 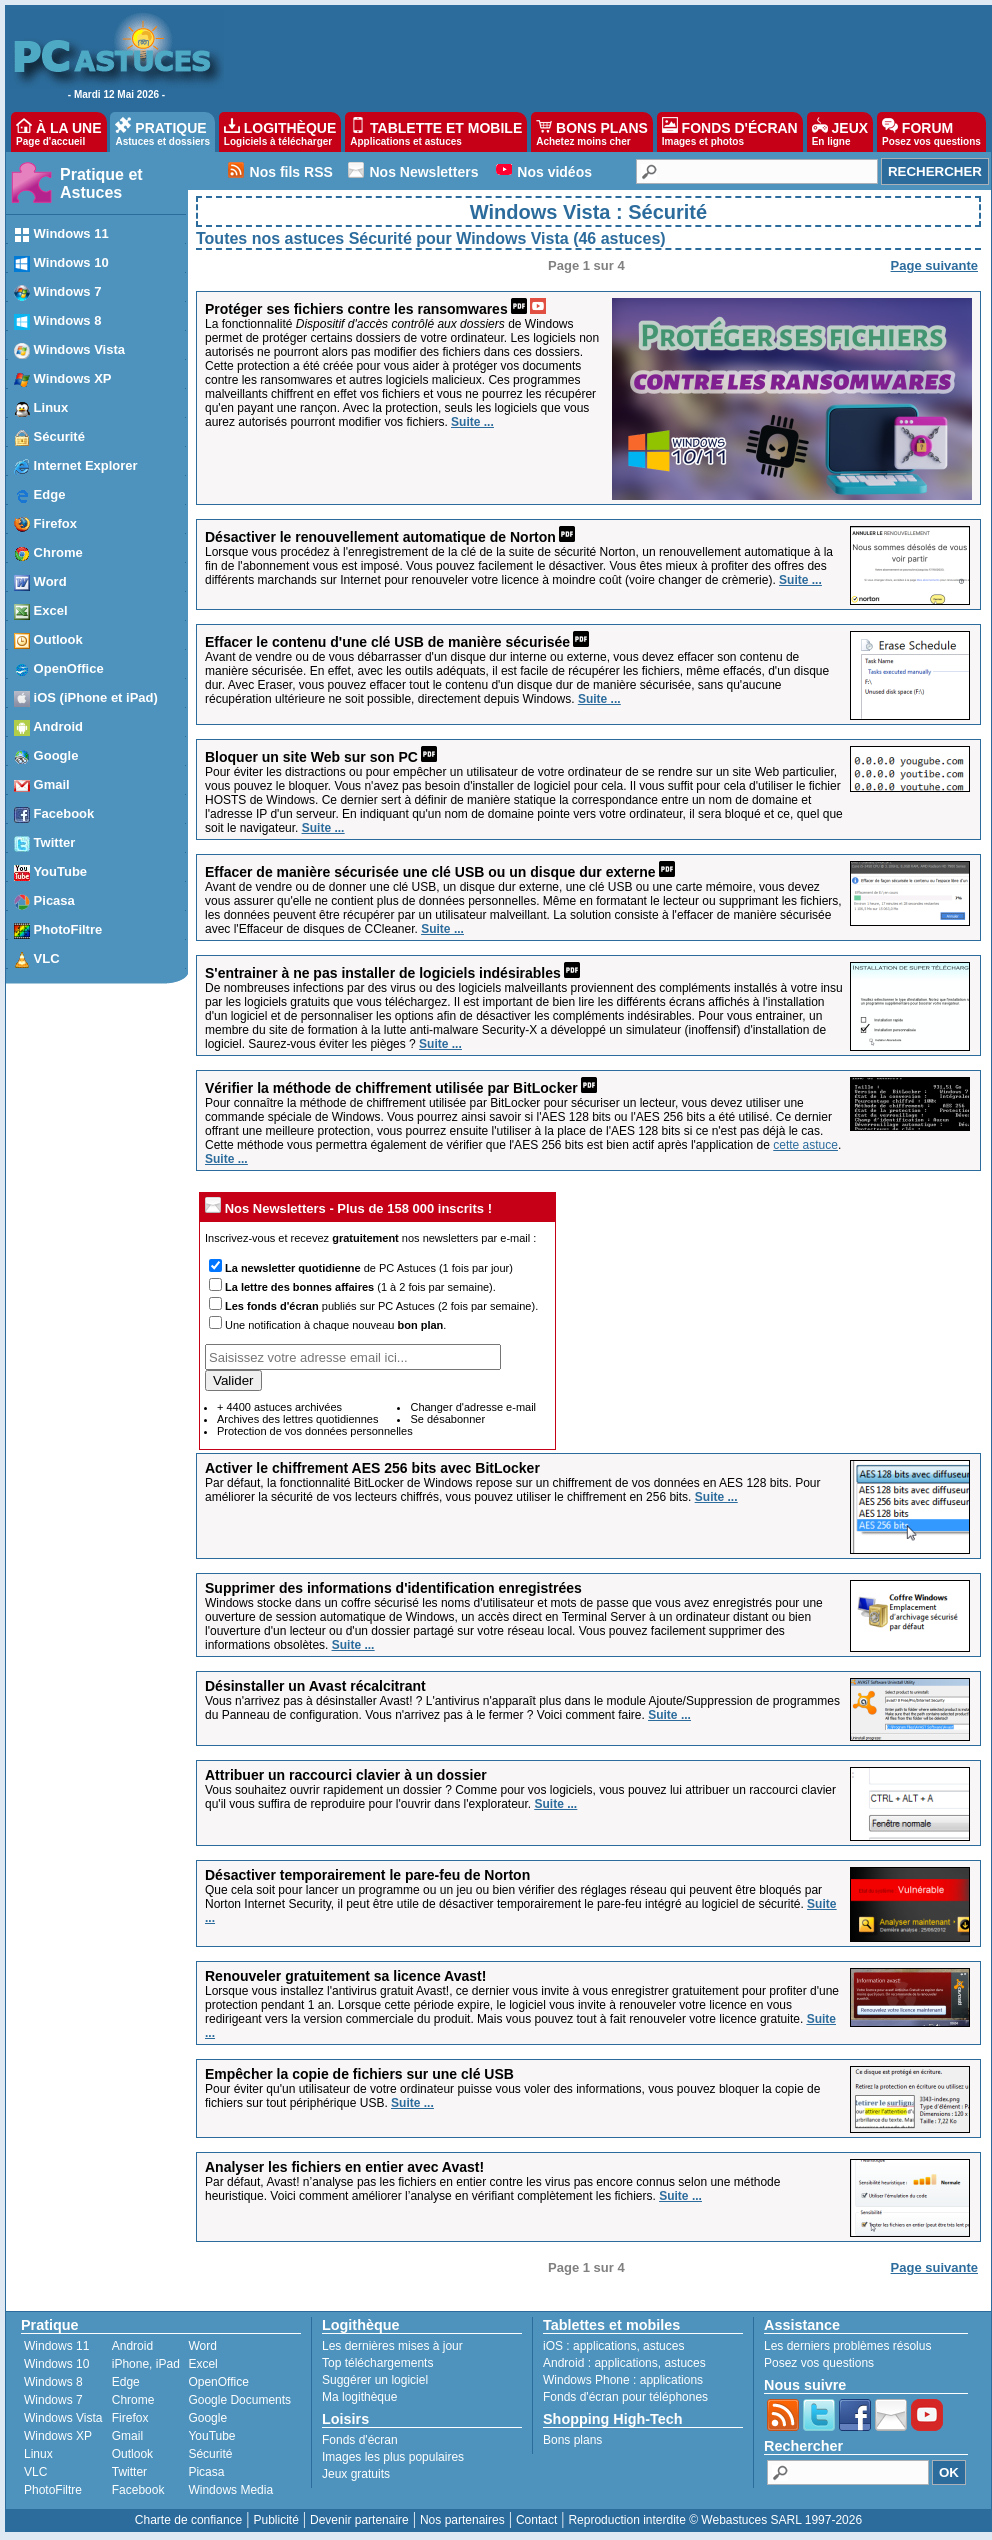 What do you see at coordinates (424, 172) in the screenshot?
I see `Nos Newsletters` at bounding box center [424, 172].